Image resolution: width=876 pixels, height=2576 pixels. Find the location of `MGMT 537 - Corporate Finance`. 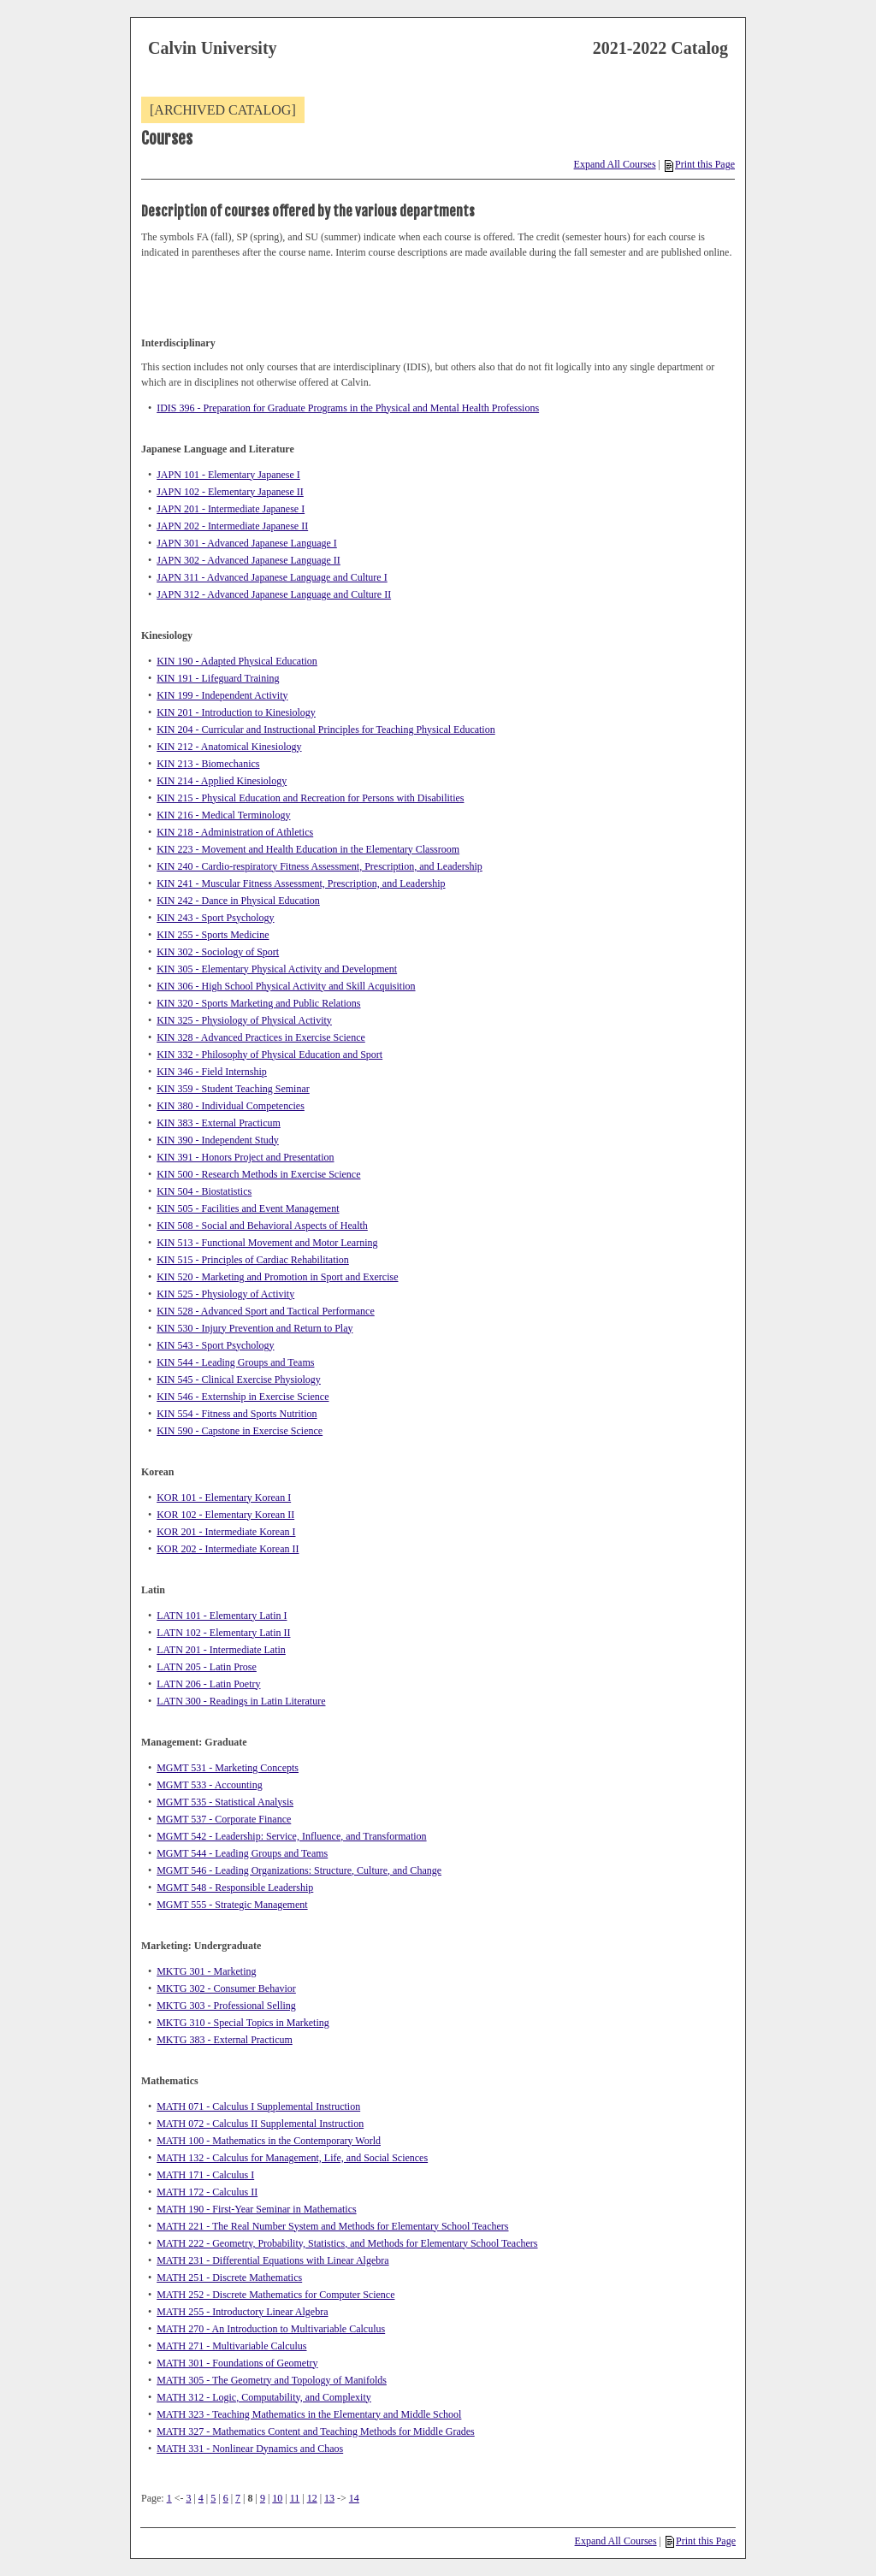

MGMT 537 - Corporate Finance is located at coordinates (224, 1819).